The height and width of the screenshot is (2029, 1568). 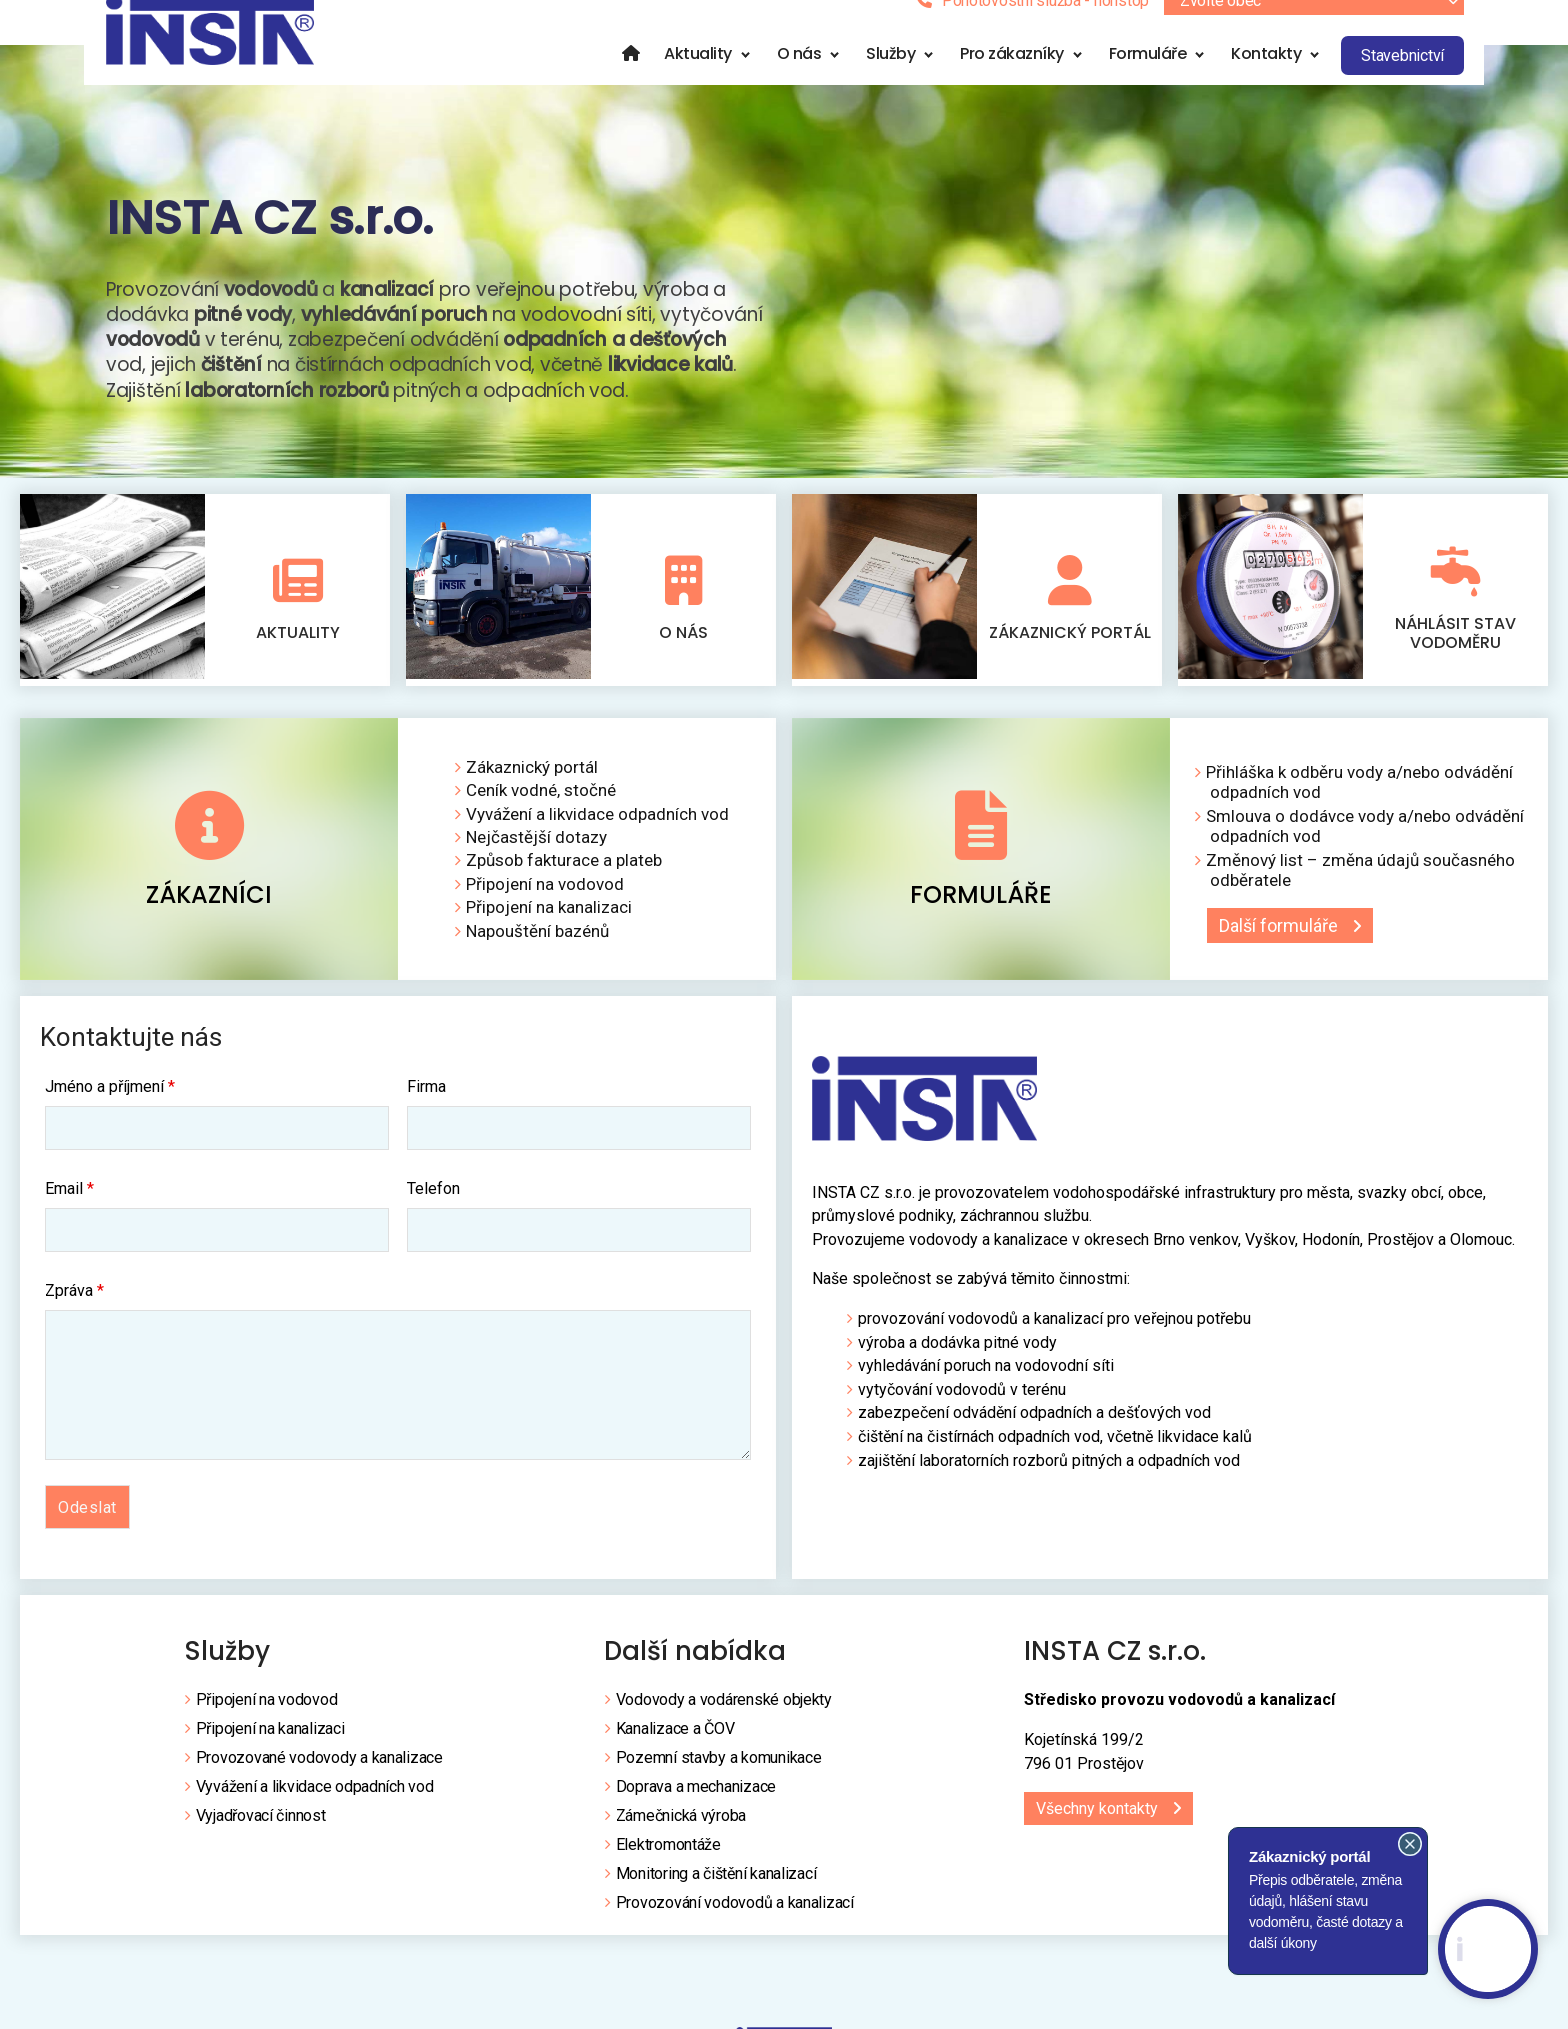 I want to click on Vyvážení a likvidace odpadních vod, so click(x=597, y=823).